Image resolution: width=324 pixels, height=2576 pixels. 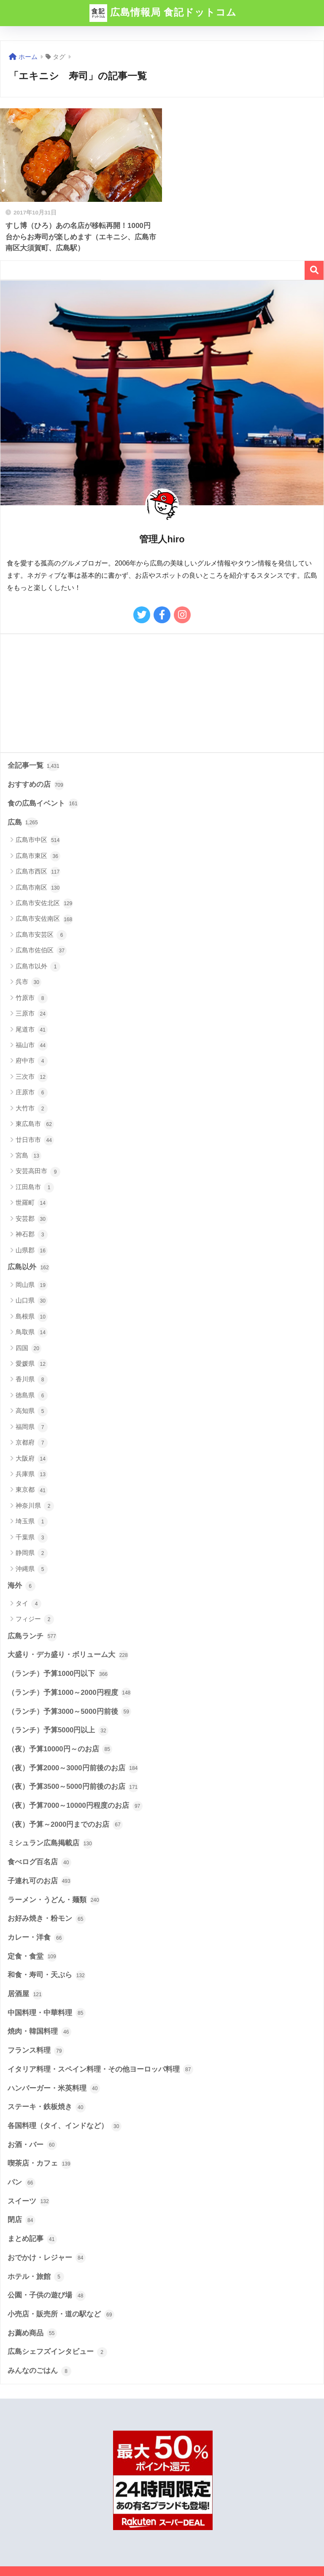 What do you see at coordinates (35, 1506) in the screenshot?
I see `神奈川県` at bounding box center [35, 1506].